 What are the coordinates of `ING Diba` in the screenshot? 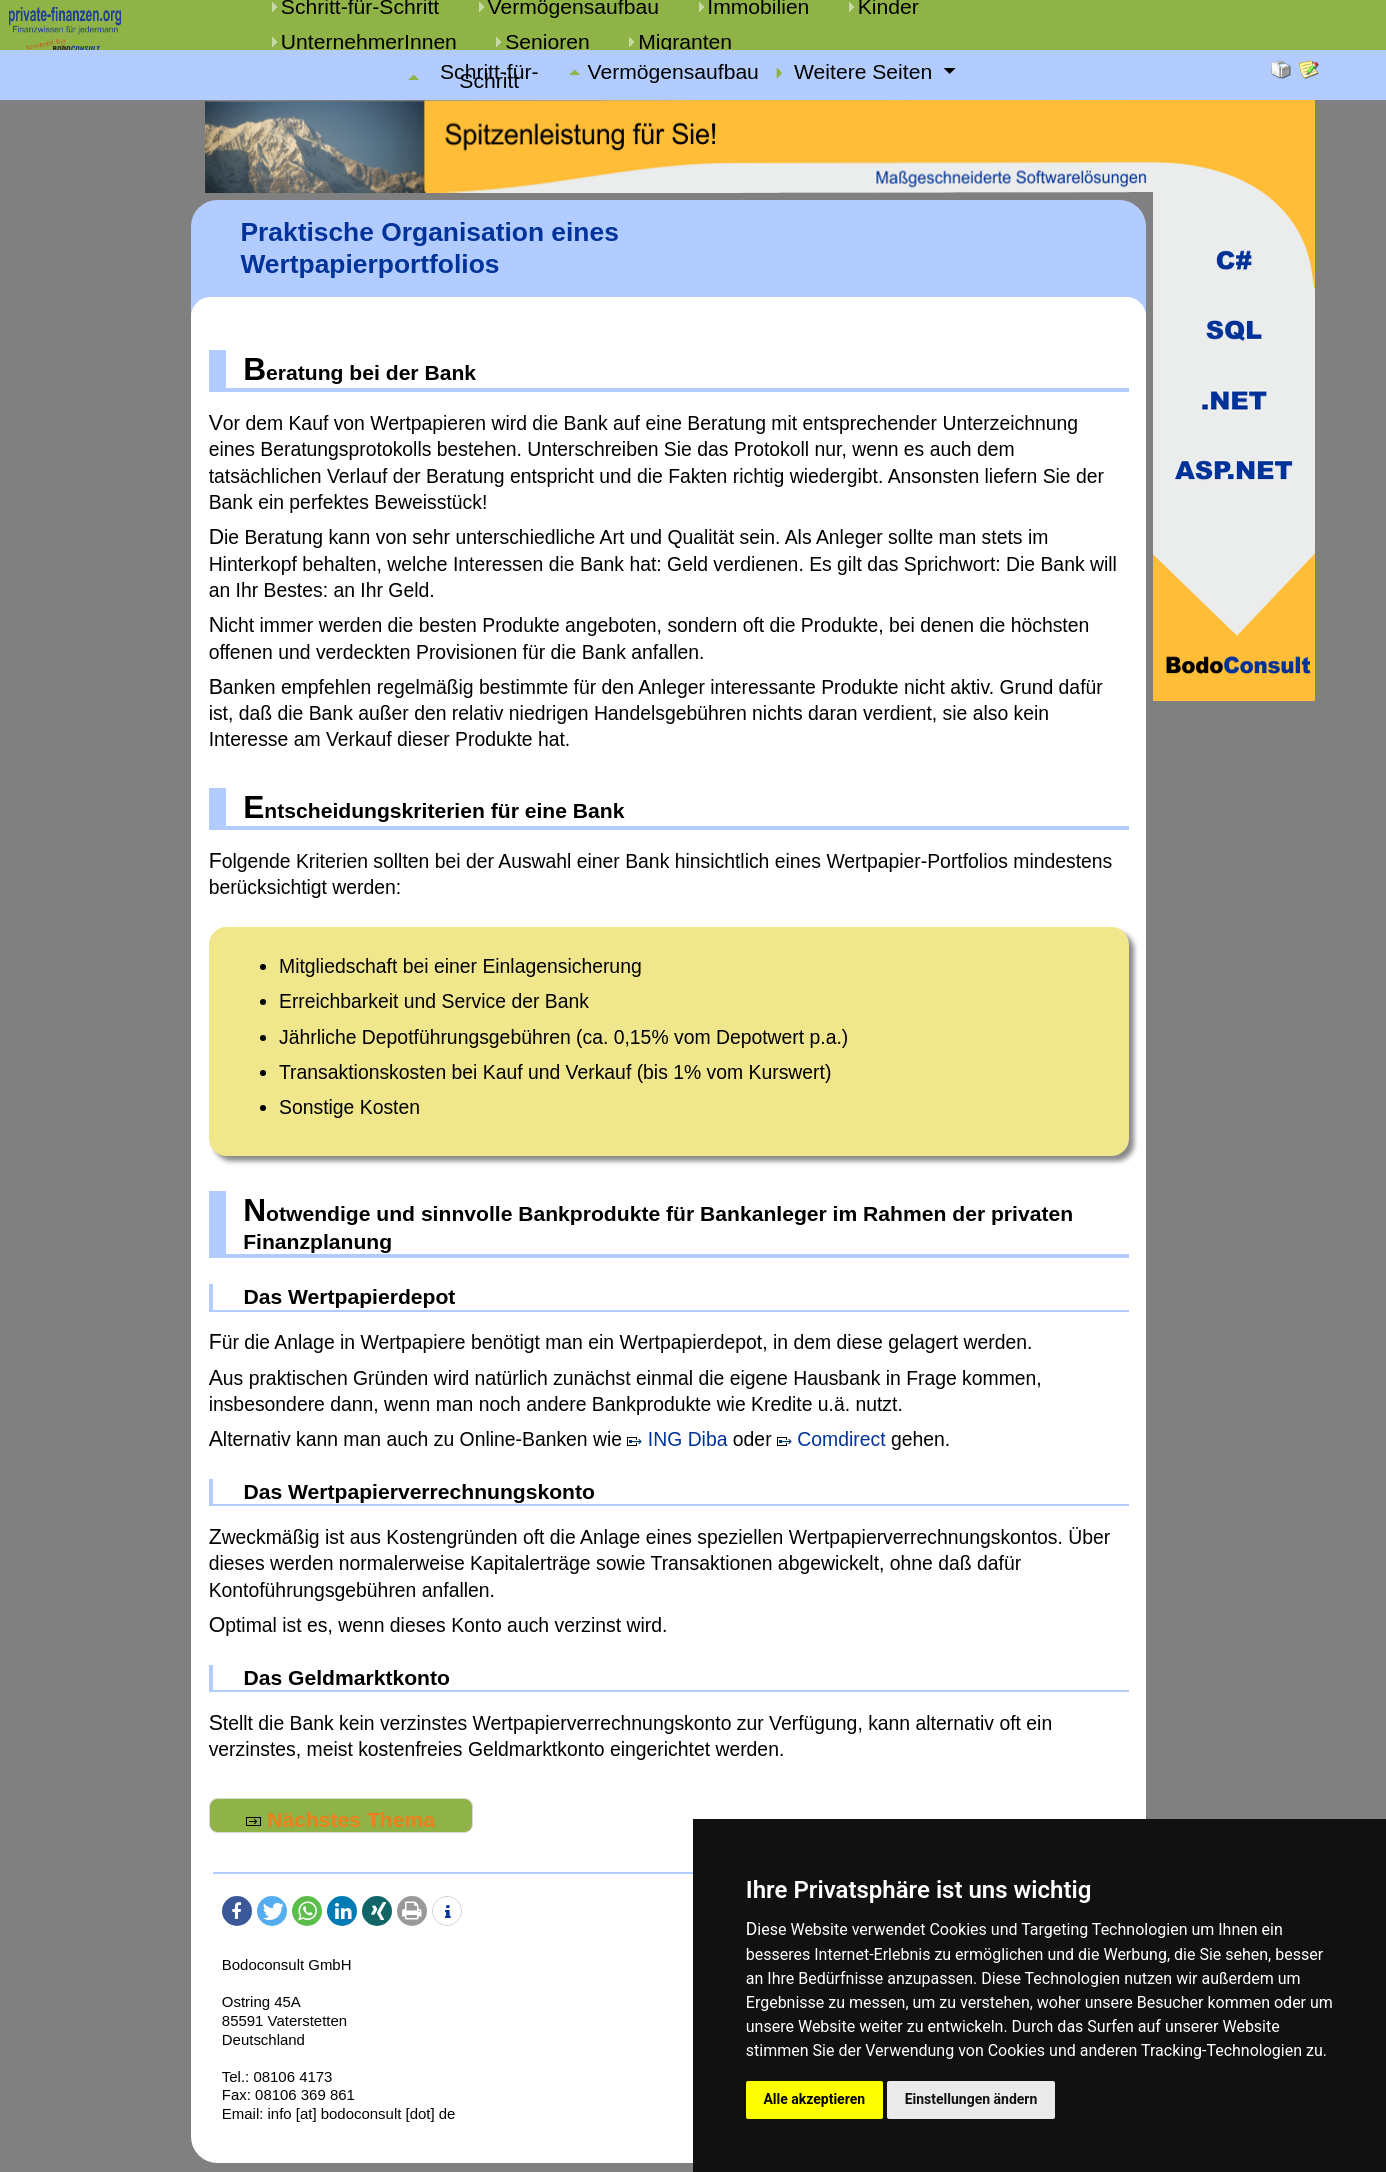 It's located at (677, 1439).